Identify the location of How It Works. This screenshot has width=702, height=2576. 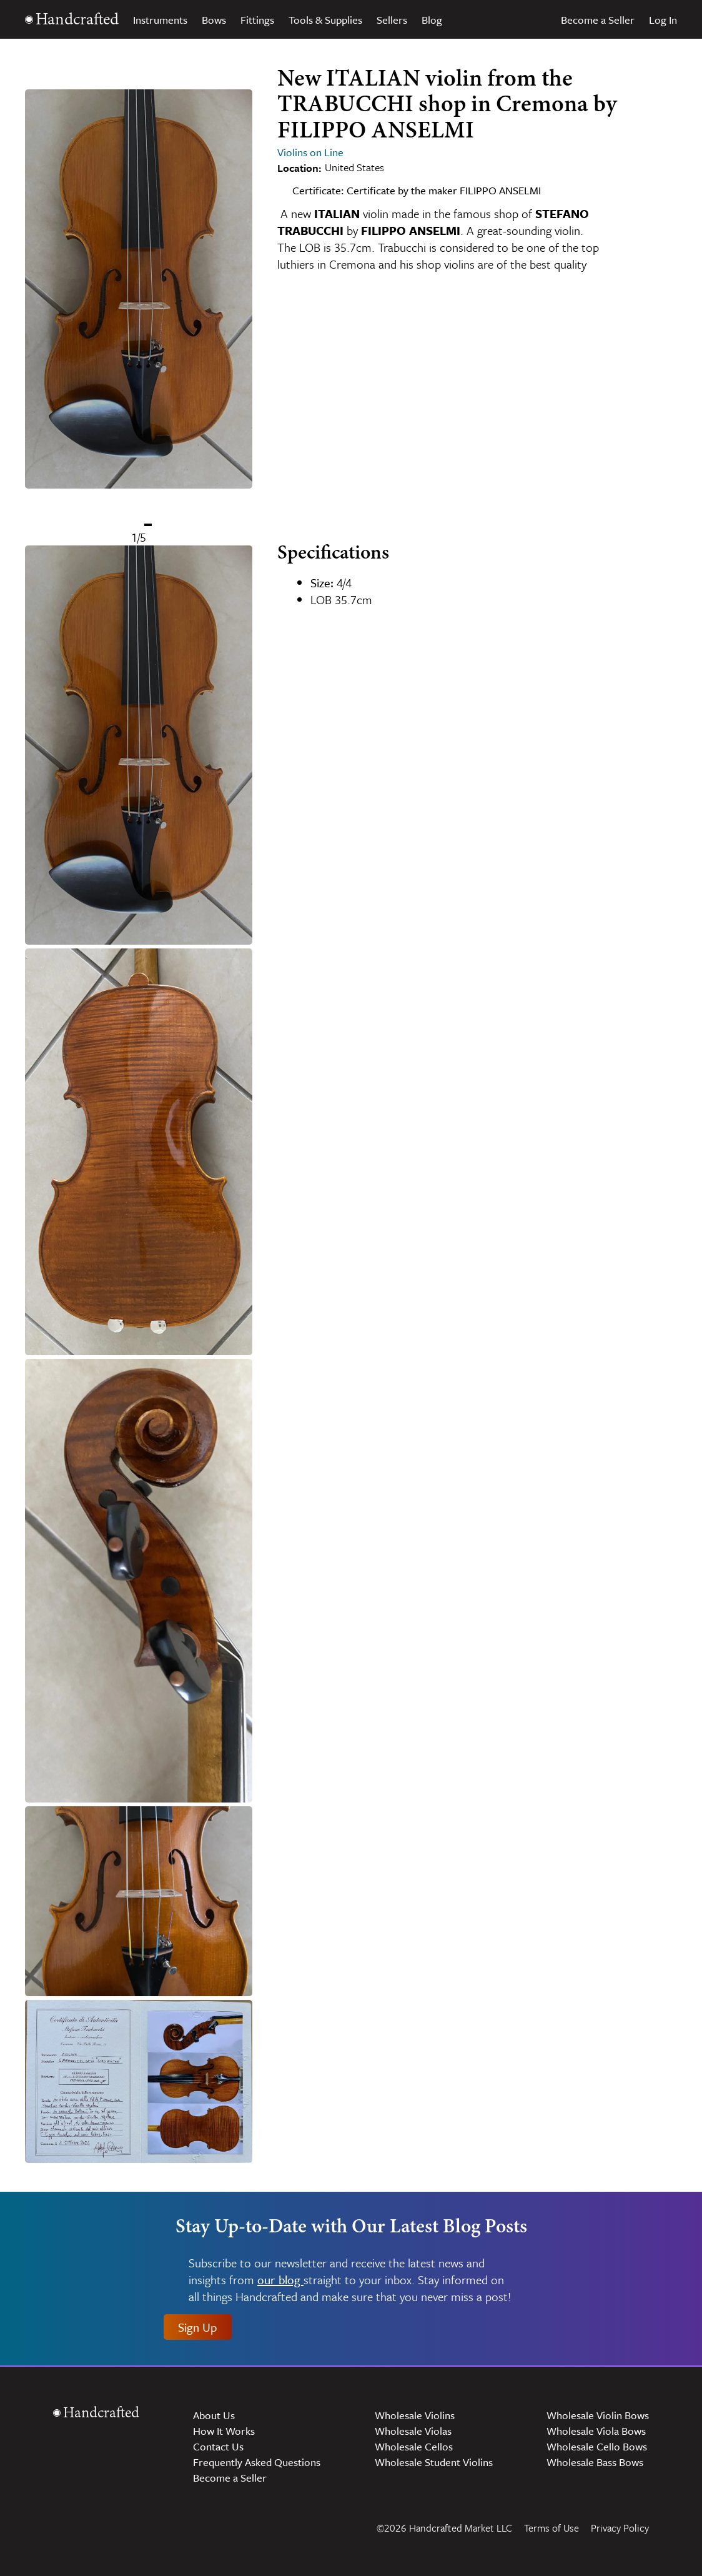
(224, 2431).